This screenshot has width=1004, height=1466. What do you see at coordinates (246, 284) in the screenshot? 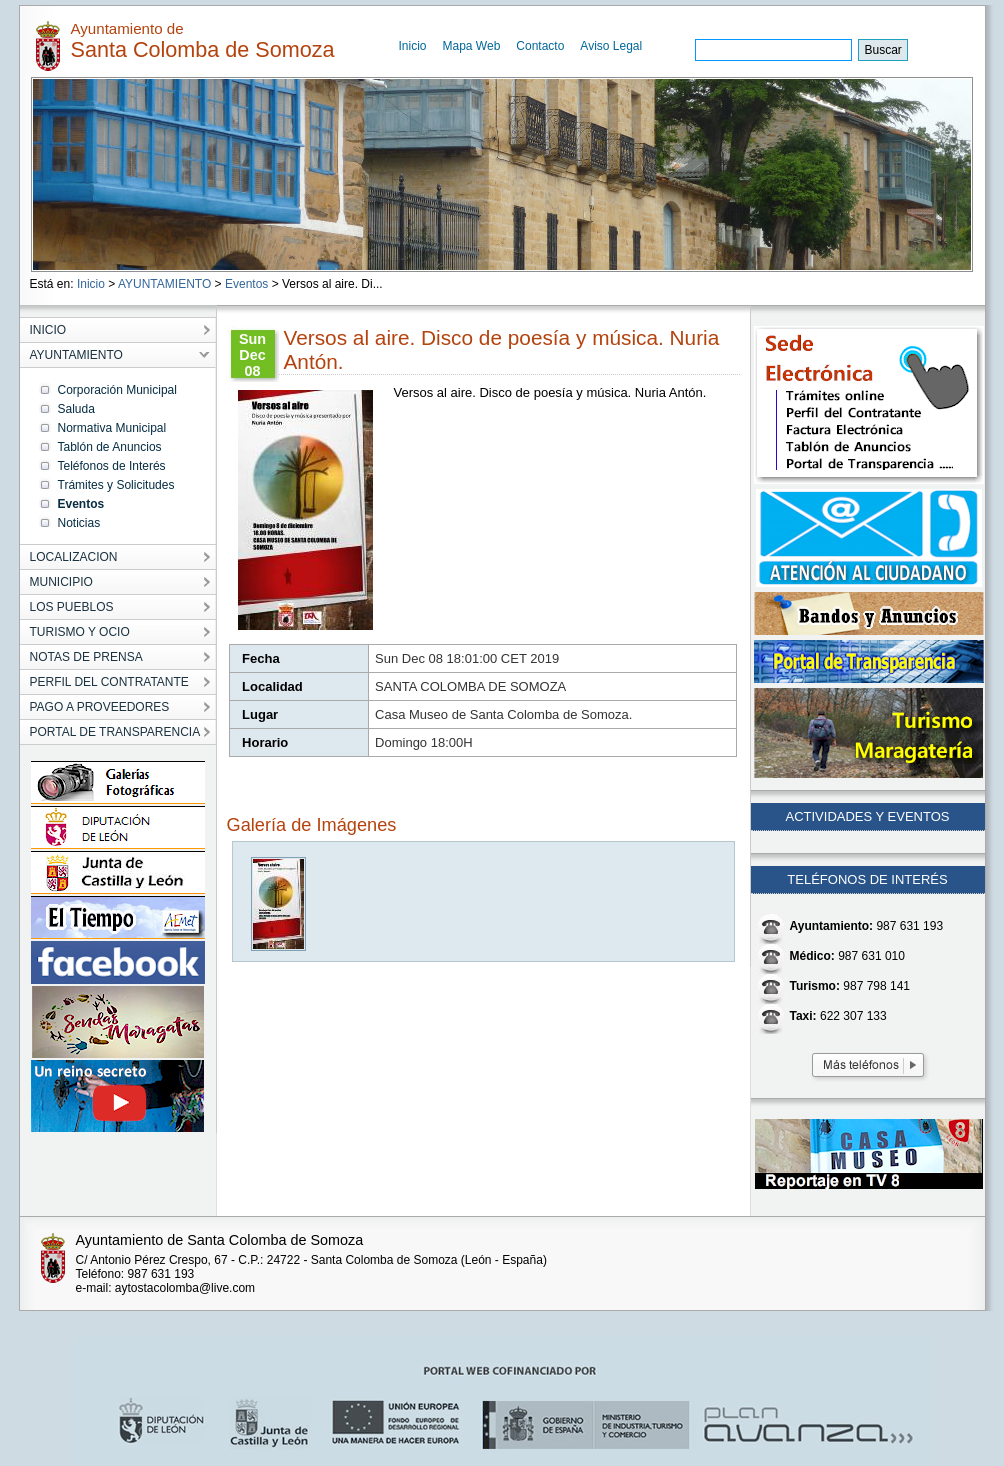
I see `Eventos` at bounding box center [246, 284].